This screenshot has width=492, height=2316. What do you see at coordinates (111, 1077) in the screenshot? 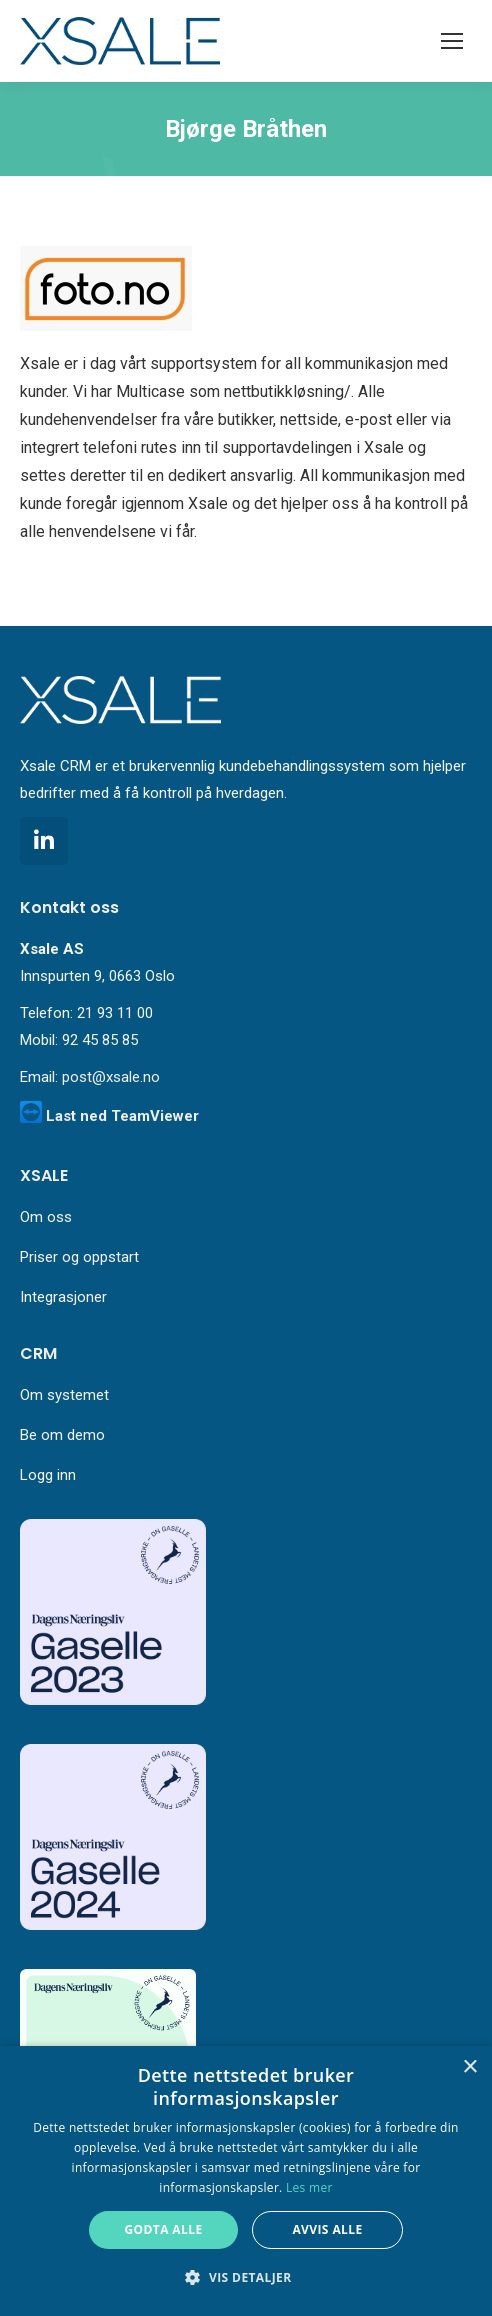
I see `post@xsale.no` at bounding box center [111, 1077].